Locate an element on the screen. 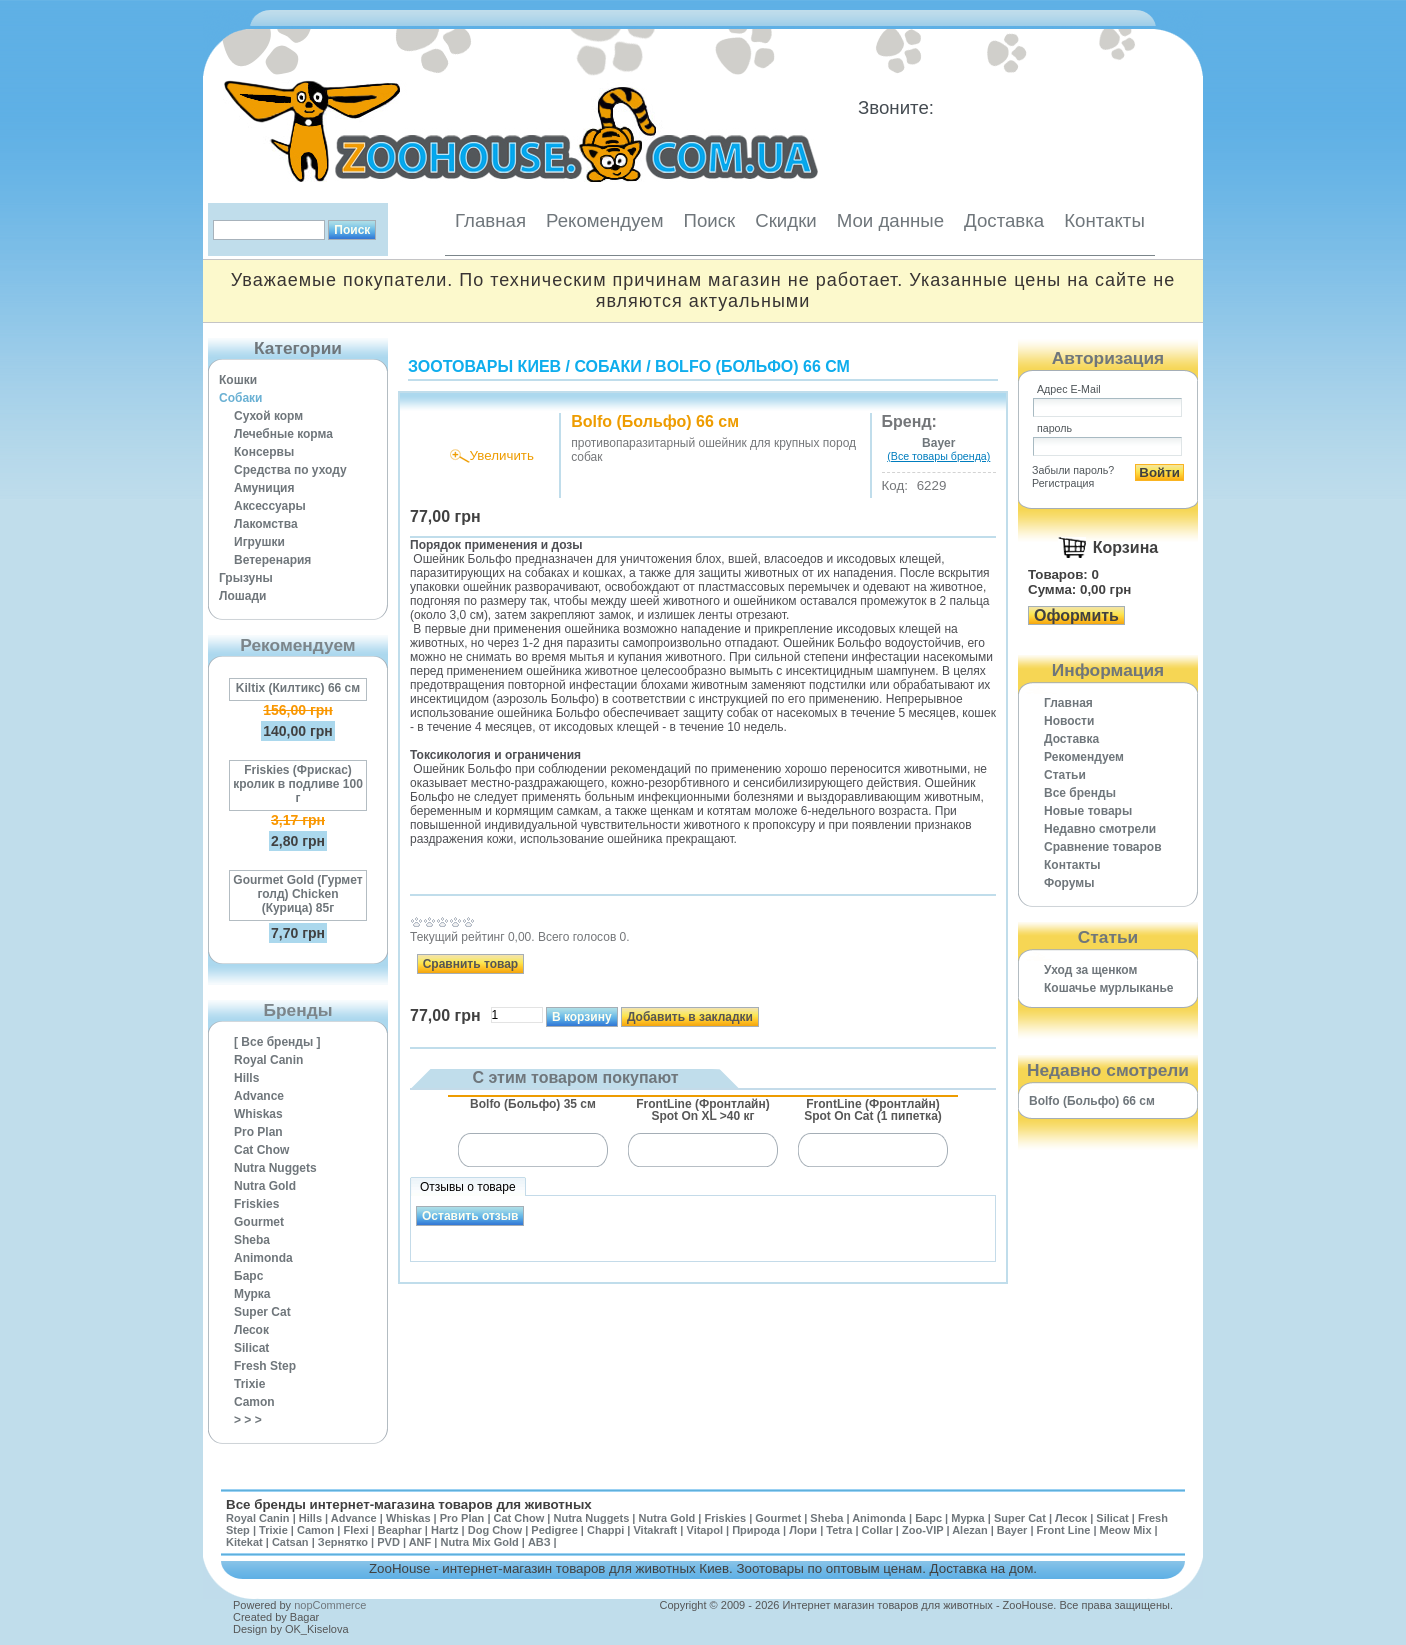 The width and height of the screenshot is (1406, 1645). Sheba is located at coordinates (252, 1240).